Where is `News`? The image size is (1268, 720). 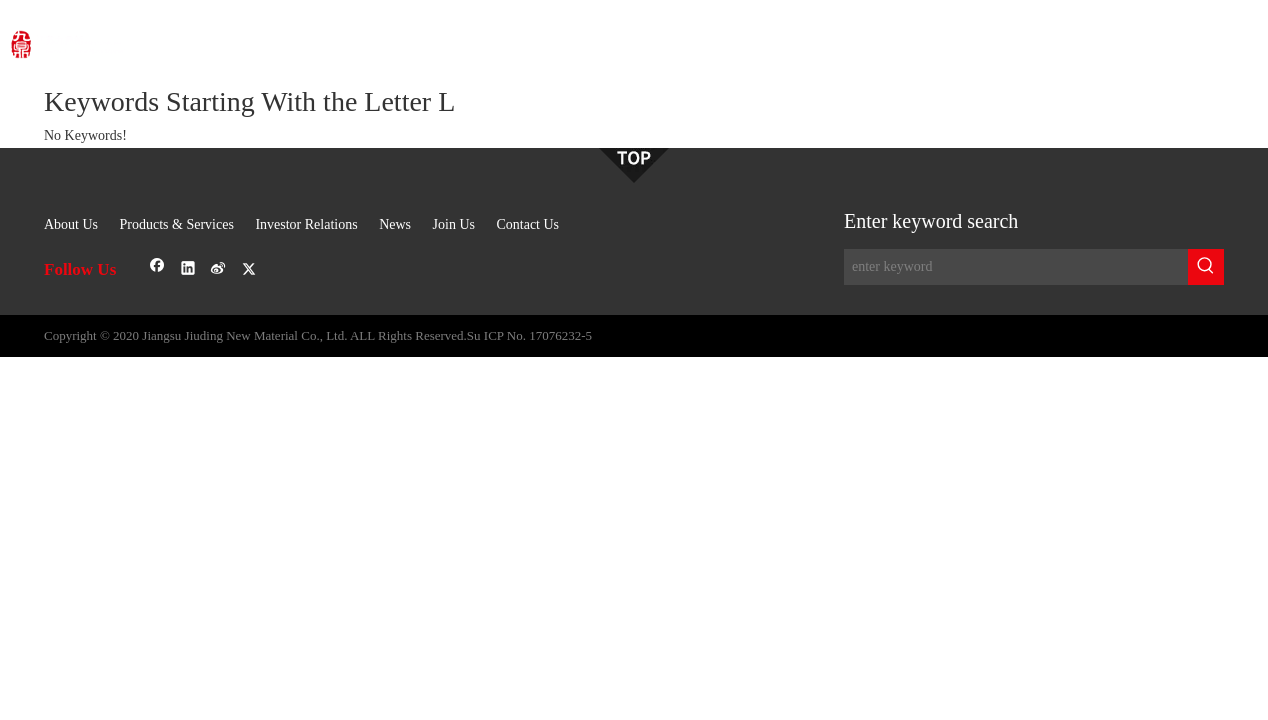 News is located at coordinates (395, 224).